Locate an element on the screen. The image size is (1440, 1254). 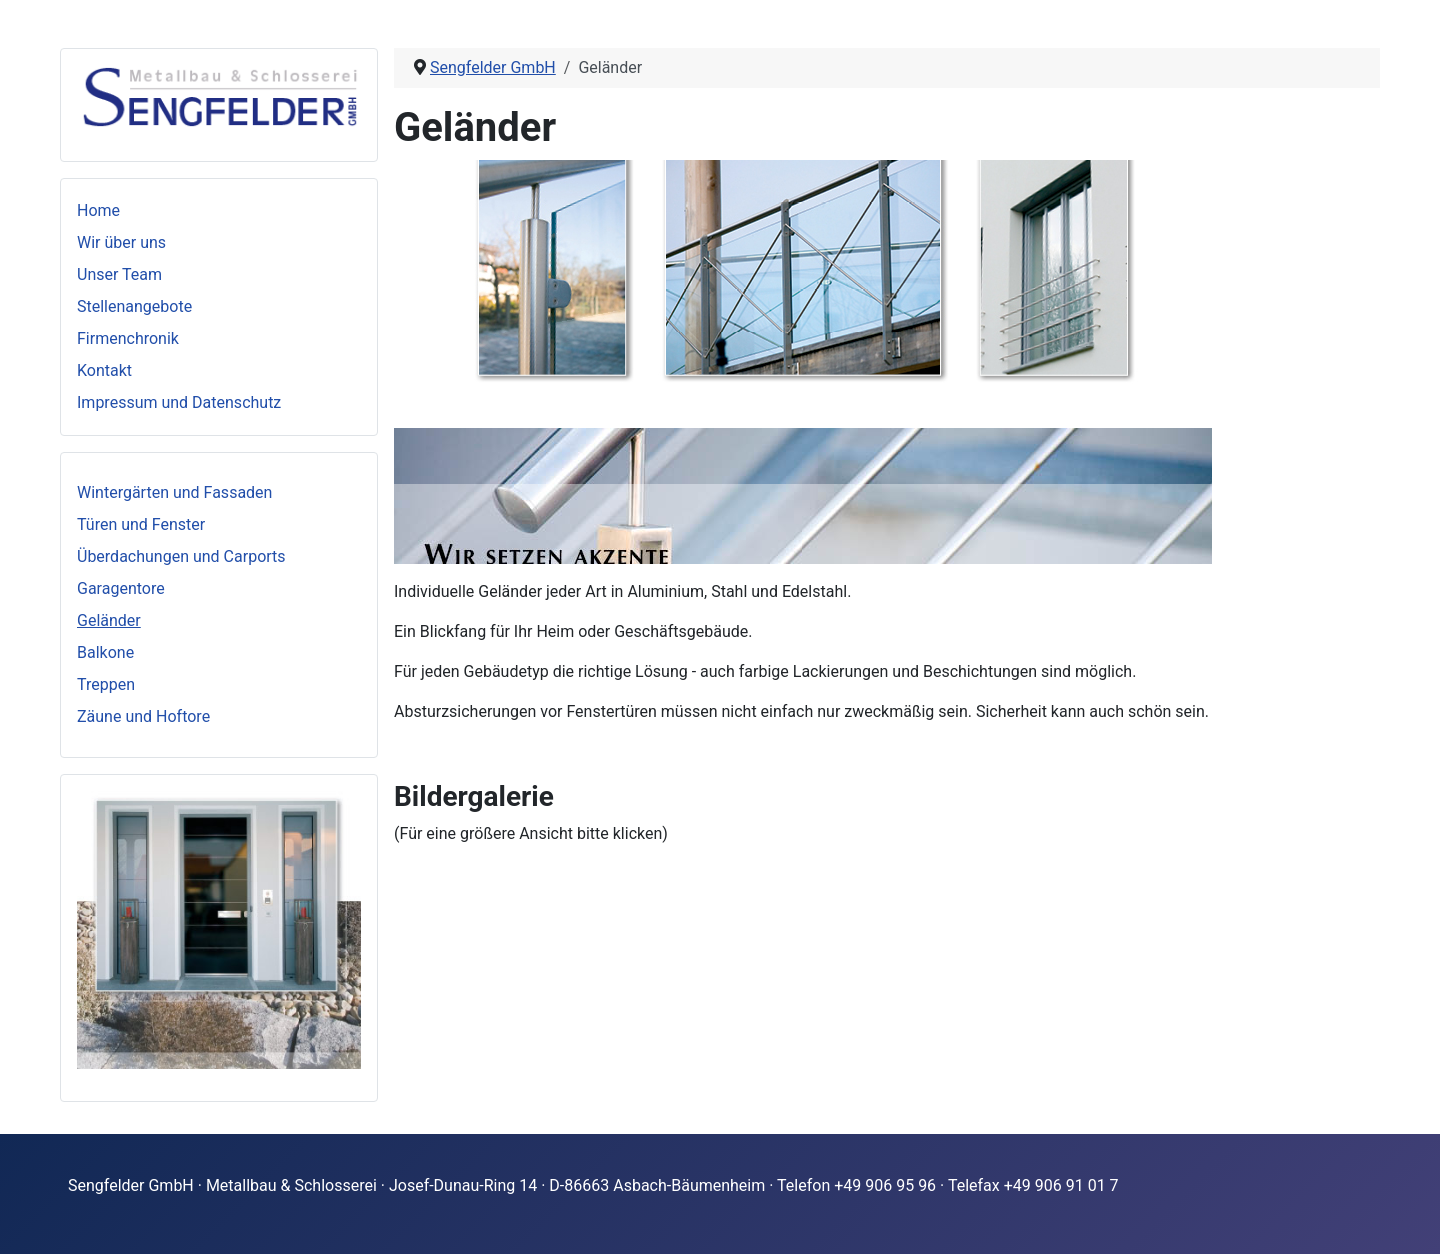
Zäune und Hoftore is located at coordinates (143, 716).